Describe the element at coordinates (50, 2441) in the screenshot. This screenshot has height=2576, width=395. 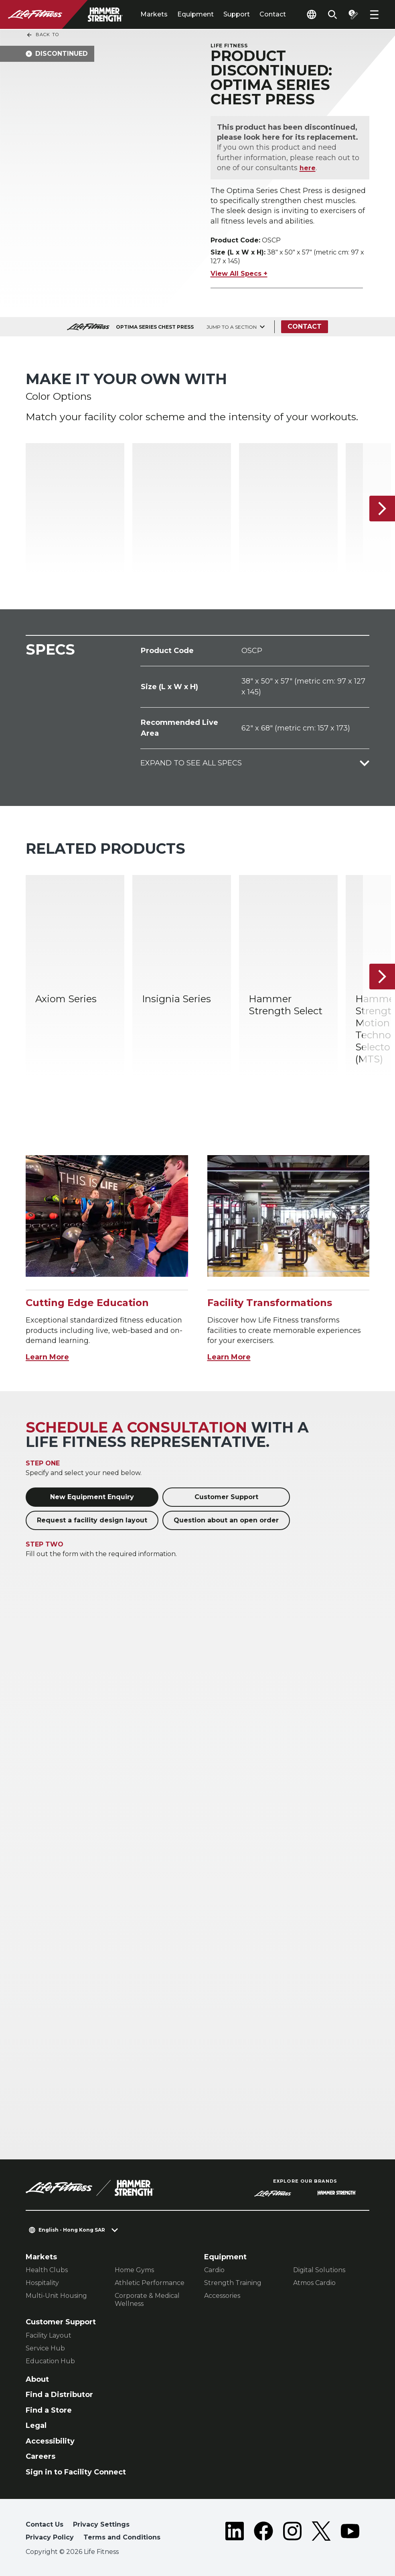
I see `Accessibility` at that location.